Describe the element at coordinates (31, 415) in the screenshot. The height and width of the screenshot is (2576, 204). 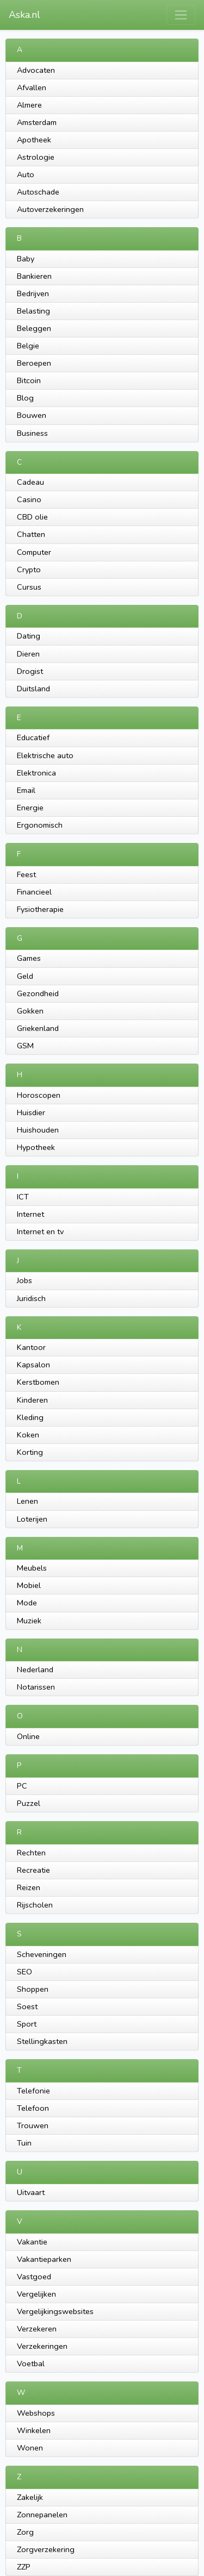
I see `Bouwen` at that location.